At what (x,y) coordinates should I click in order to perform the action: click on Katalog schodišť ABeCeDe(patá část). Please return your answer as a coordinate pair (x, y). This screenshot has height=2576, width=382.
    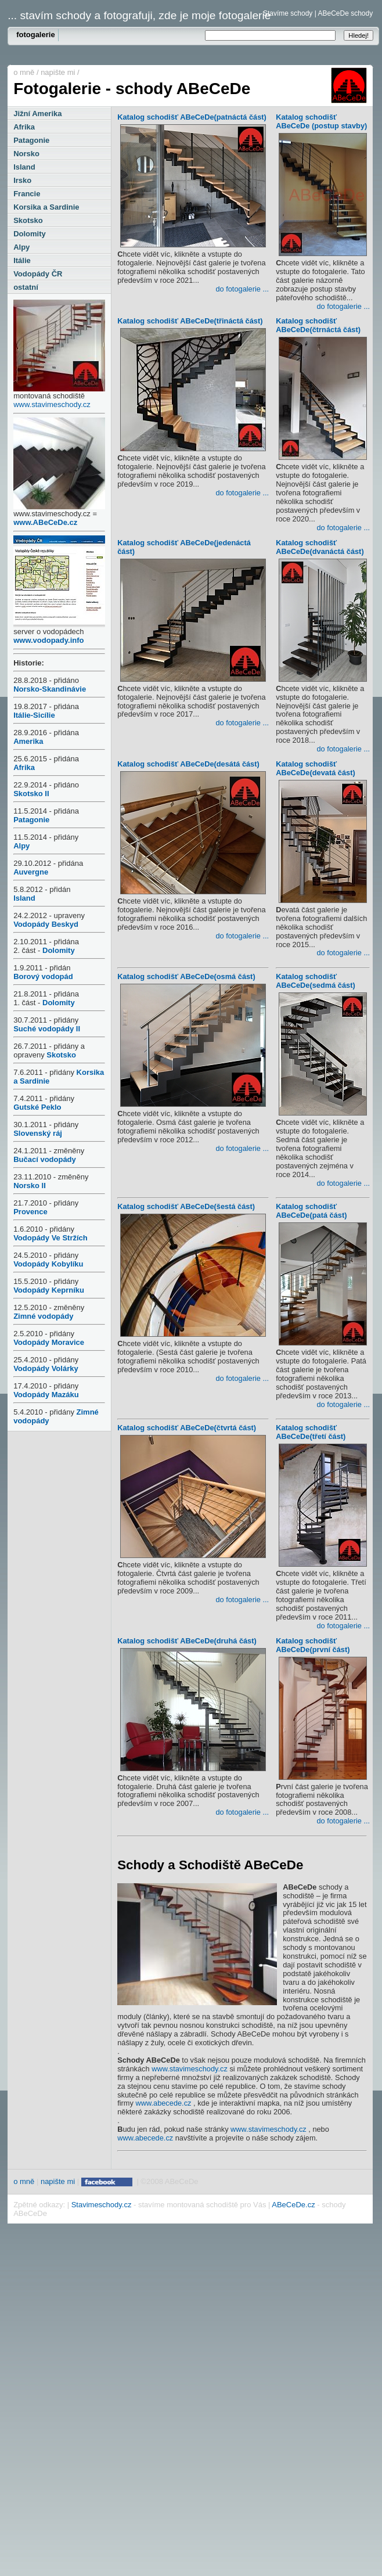
    Looking at the image, I should click on (321, 1212).